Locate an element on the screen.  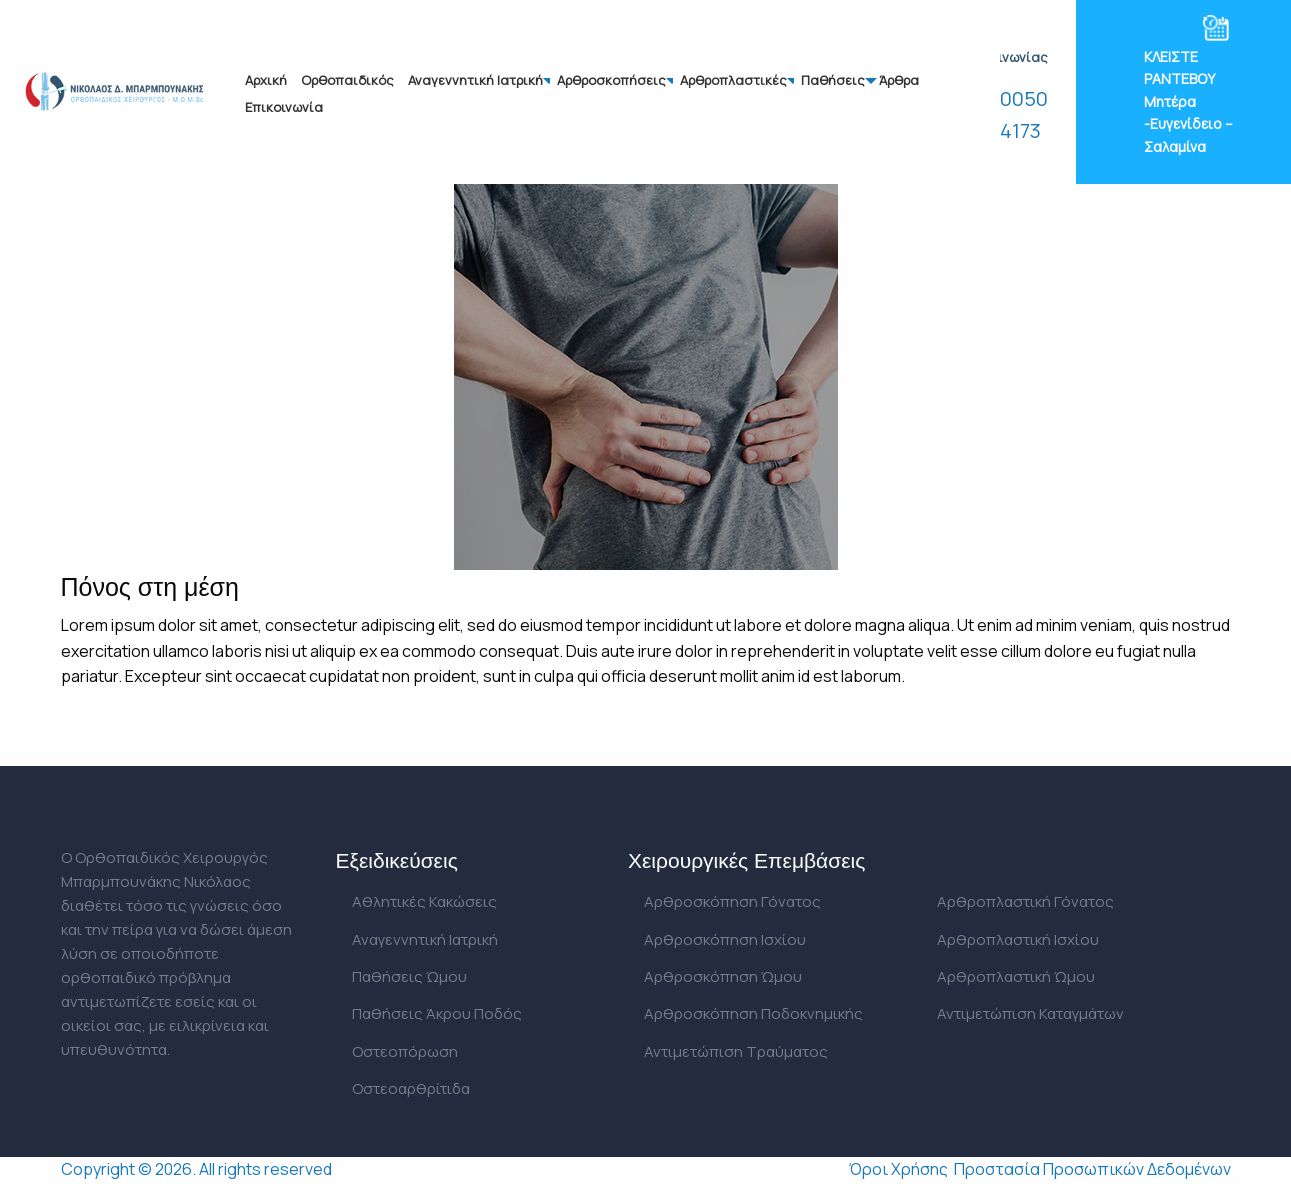
Αρθροπλαστική Ισχίου is located at coordinates (1018, 939).